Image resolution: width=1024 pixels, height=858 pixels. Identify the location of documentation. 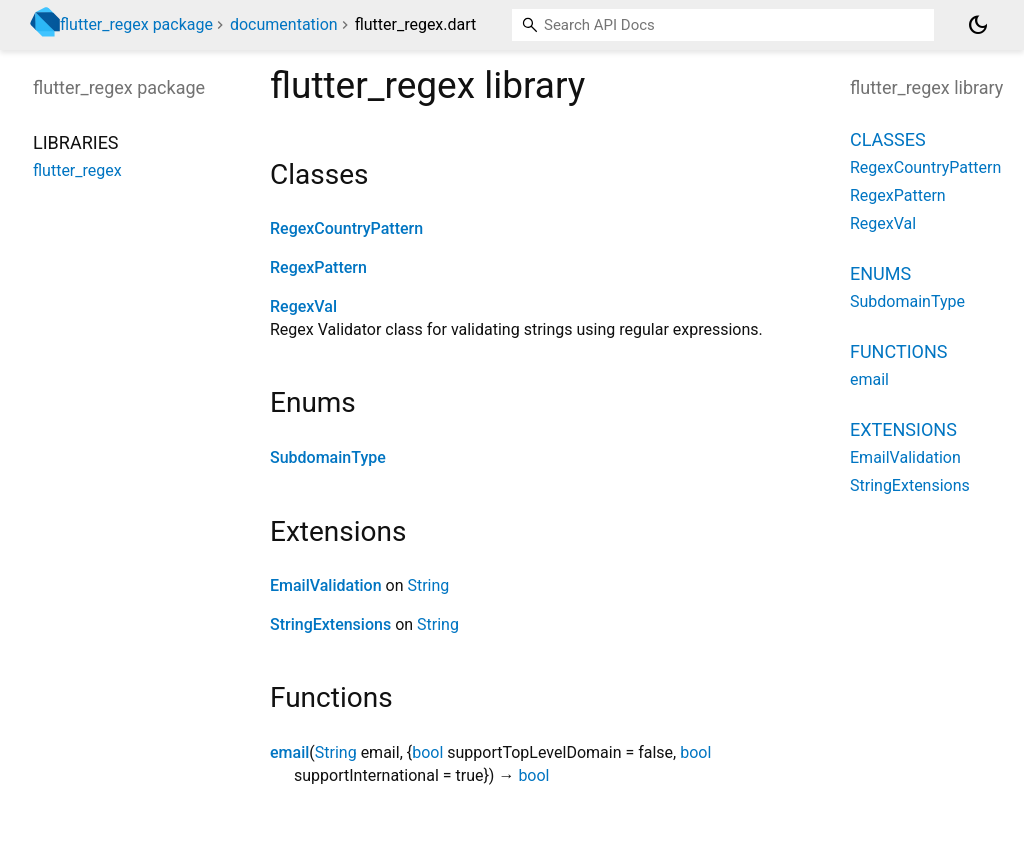
(284, 24).